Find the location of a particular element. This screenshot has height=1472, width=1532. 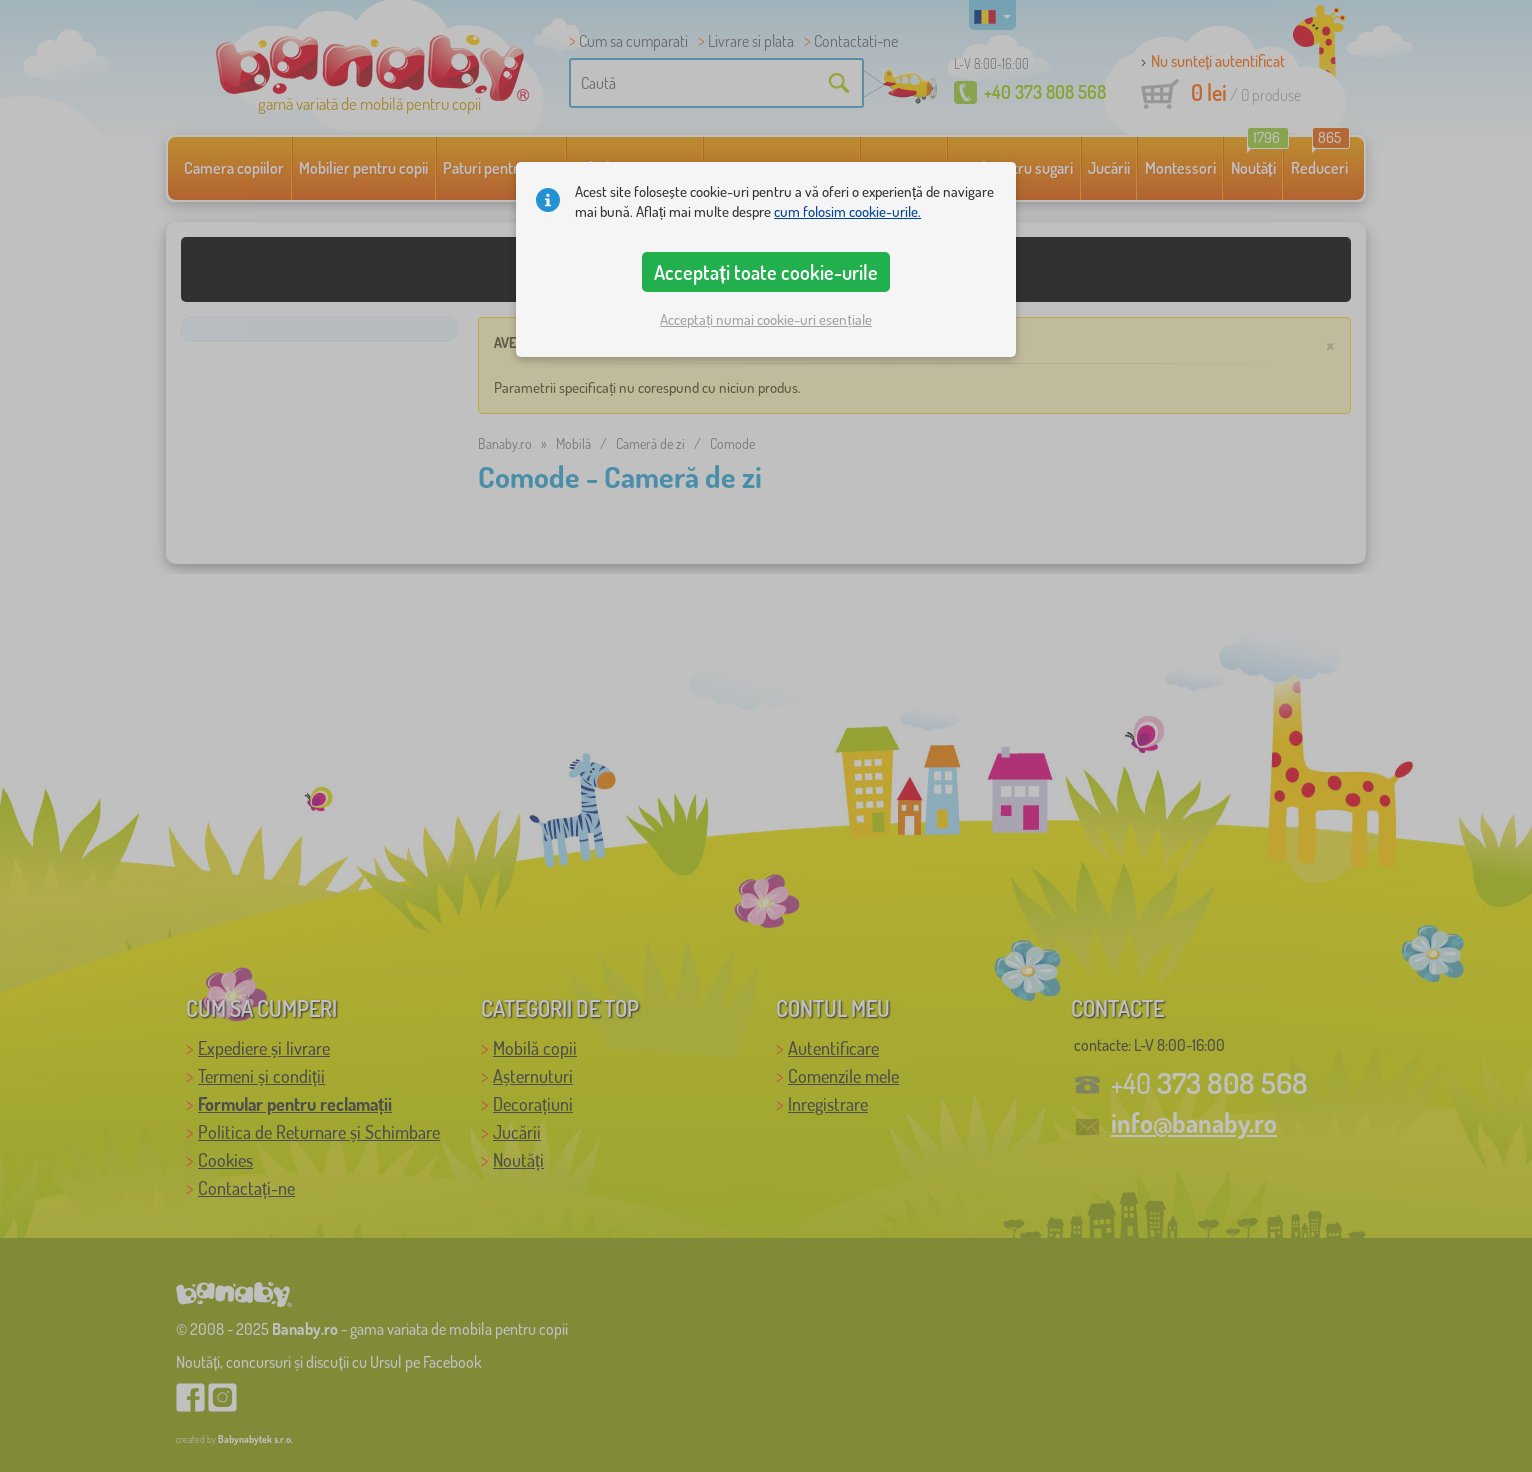

Acceptați toate cookie-urile is located at coordinates (766, 272).